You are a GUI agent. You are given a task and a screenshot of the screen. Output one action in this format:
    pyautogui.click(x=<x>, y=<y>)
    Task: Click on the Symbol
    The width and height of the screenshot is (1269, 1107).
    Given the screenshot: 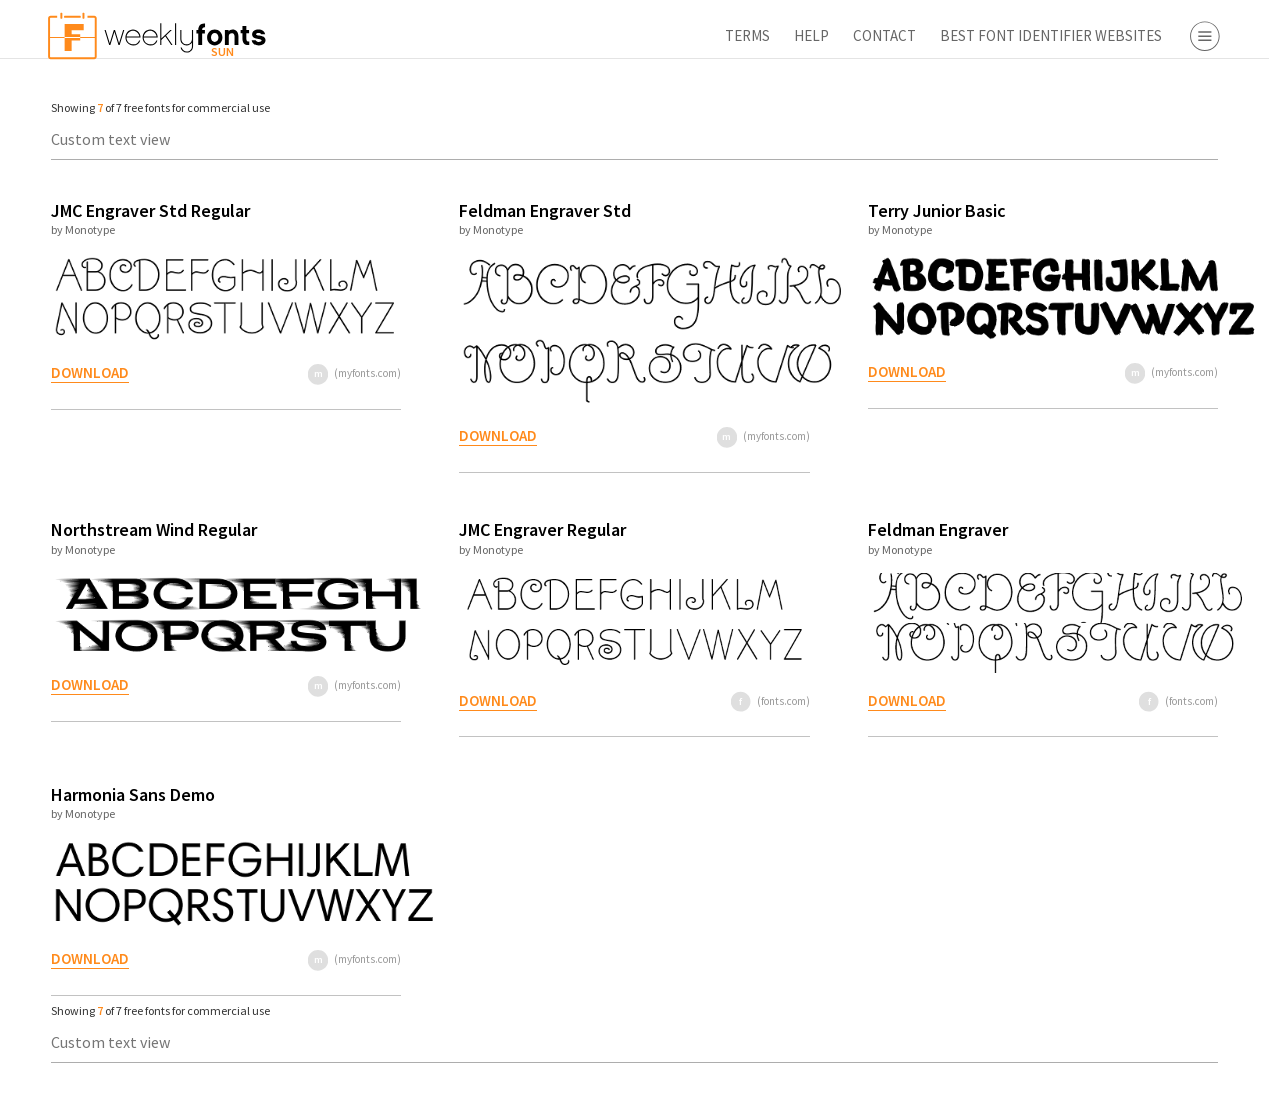 What is the action you would take?
    pyautogui.click(x=1115, y=258)
    